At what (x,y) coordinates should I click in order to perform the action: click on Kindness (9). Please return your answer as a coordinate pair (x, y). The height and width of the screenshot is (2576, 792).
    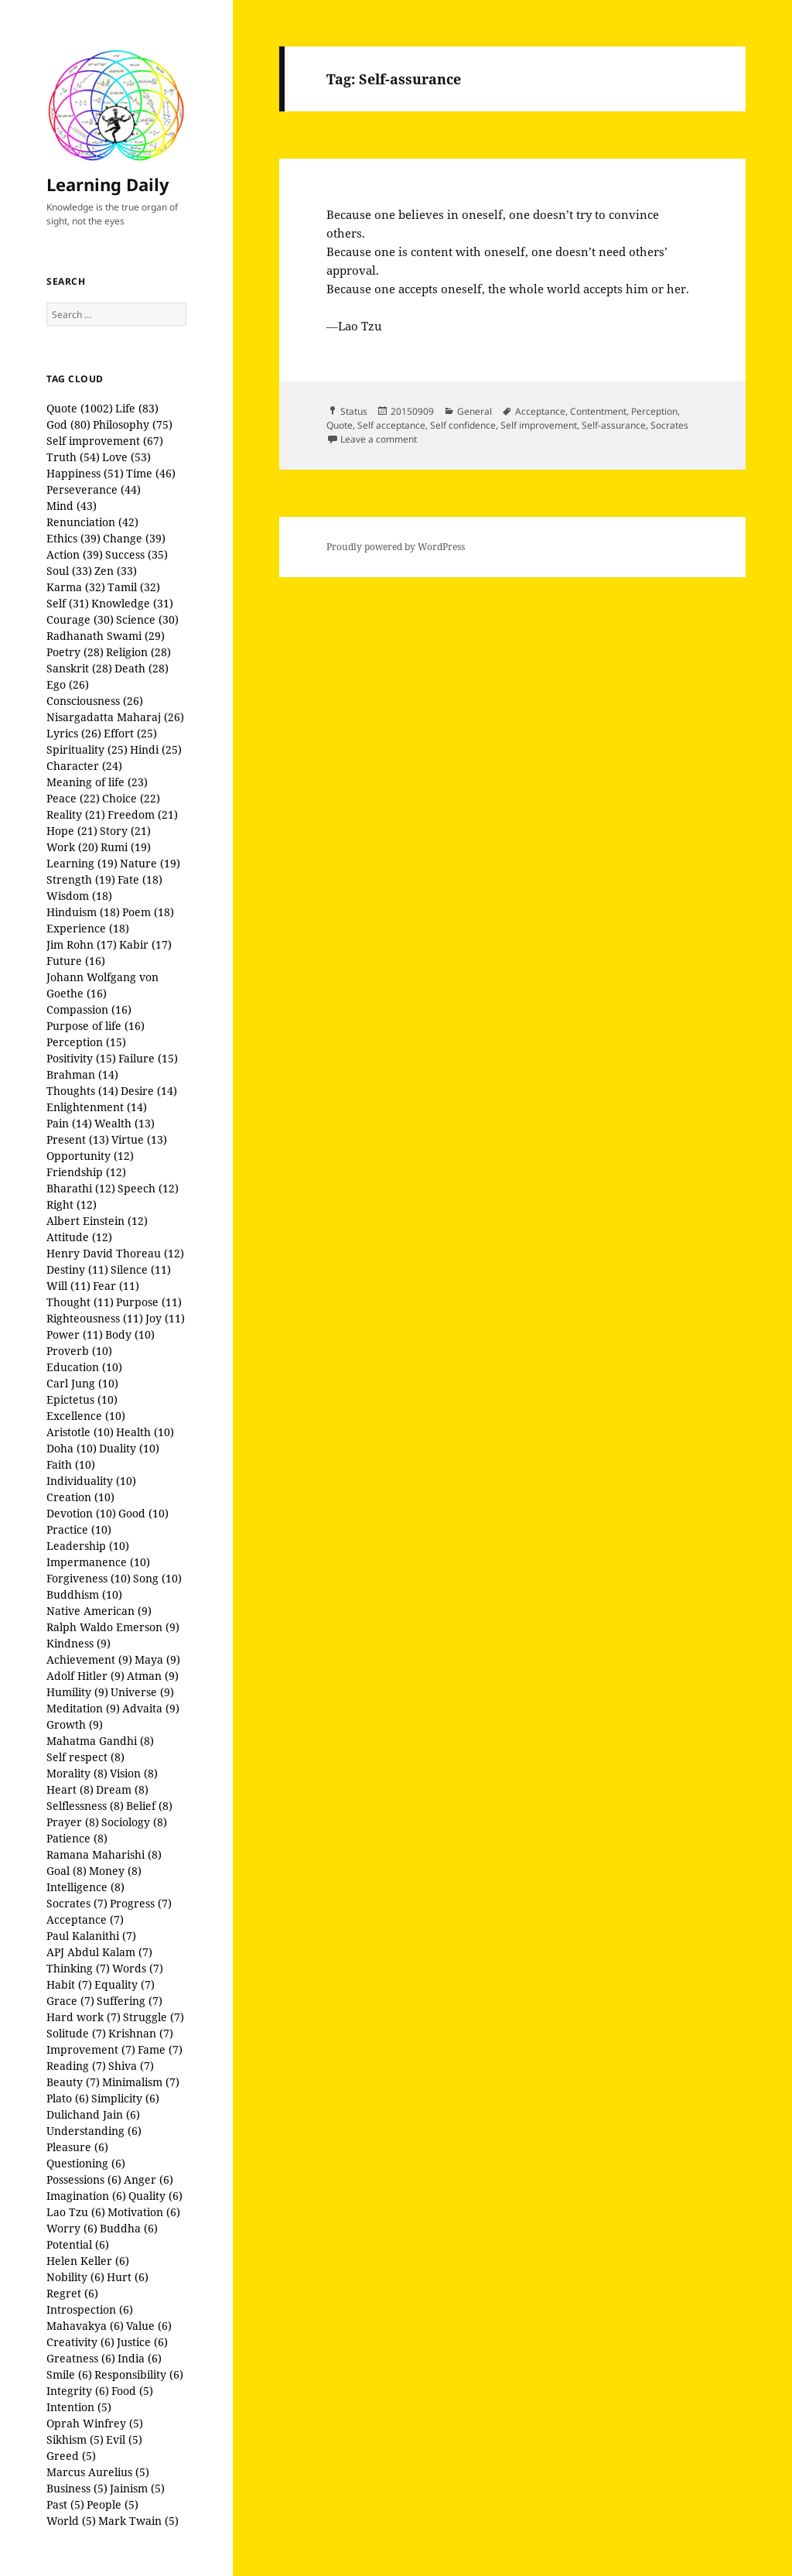
    Looking at the image, I should click on (78, 1643).